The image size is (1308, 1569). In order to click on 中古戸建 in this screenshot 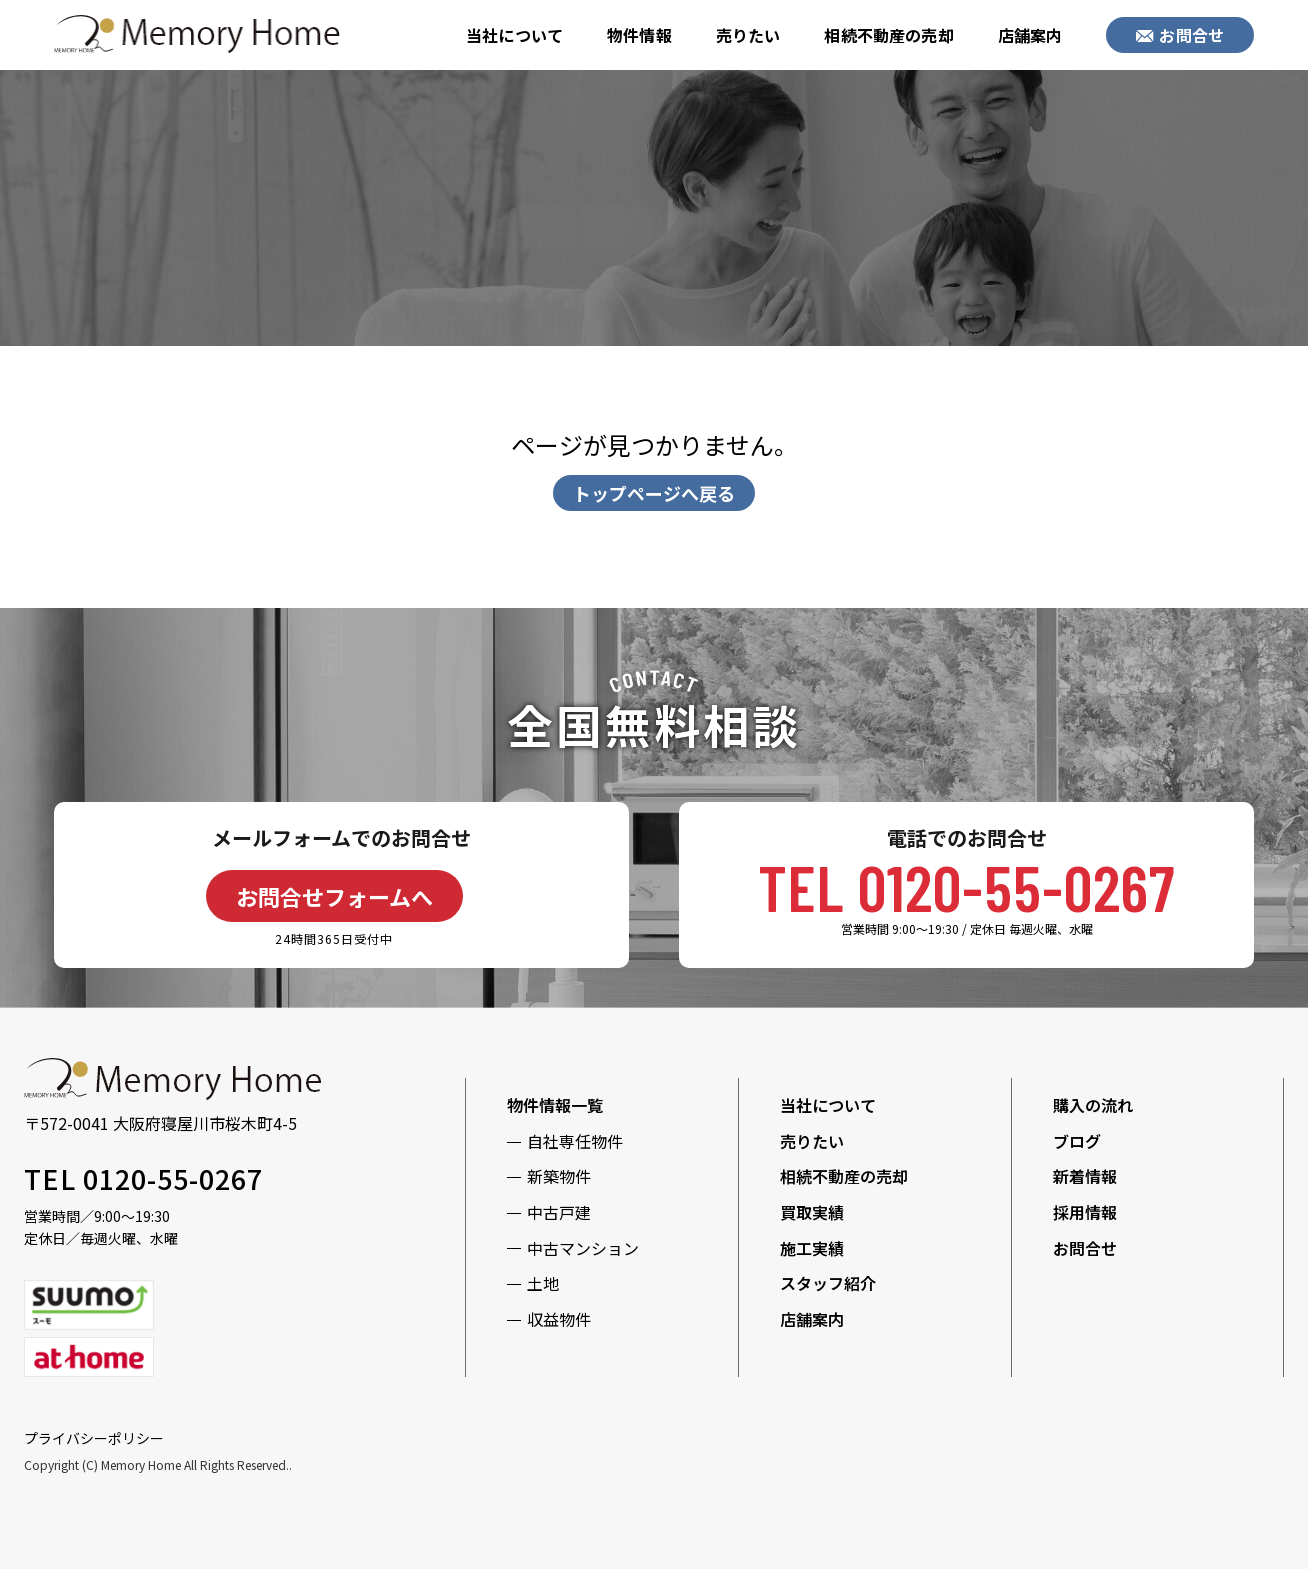, I will do `click(559, 1212)`.